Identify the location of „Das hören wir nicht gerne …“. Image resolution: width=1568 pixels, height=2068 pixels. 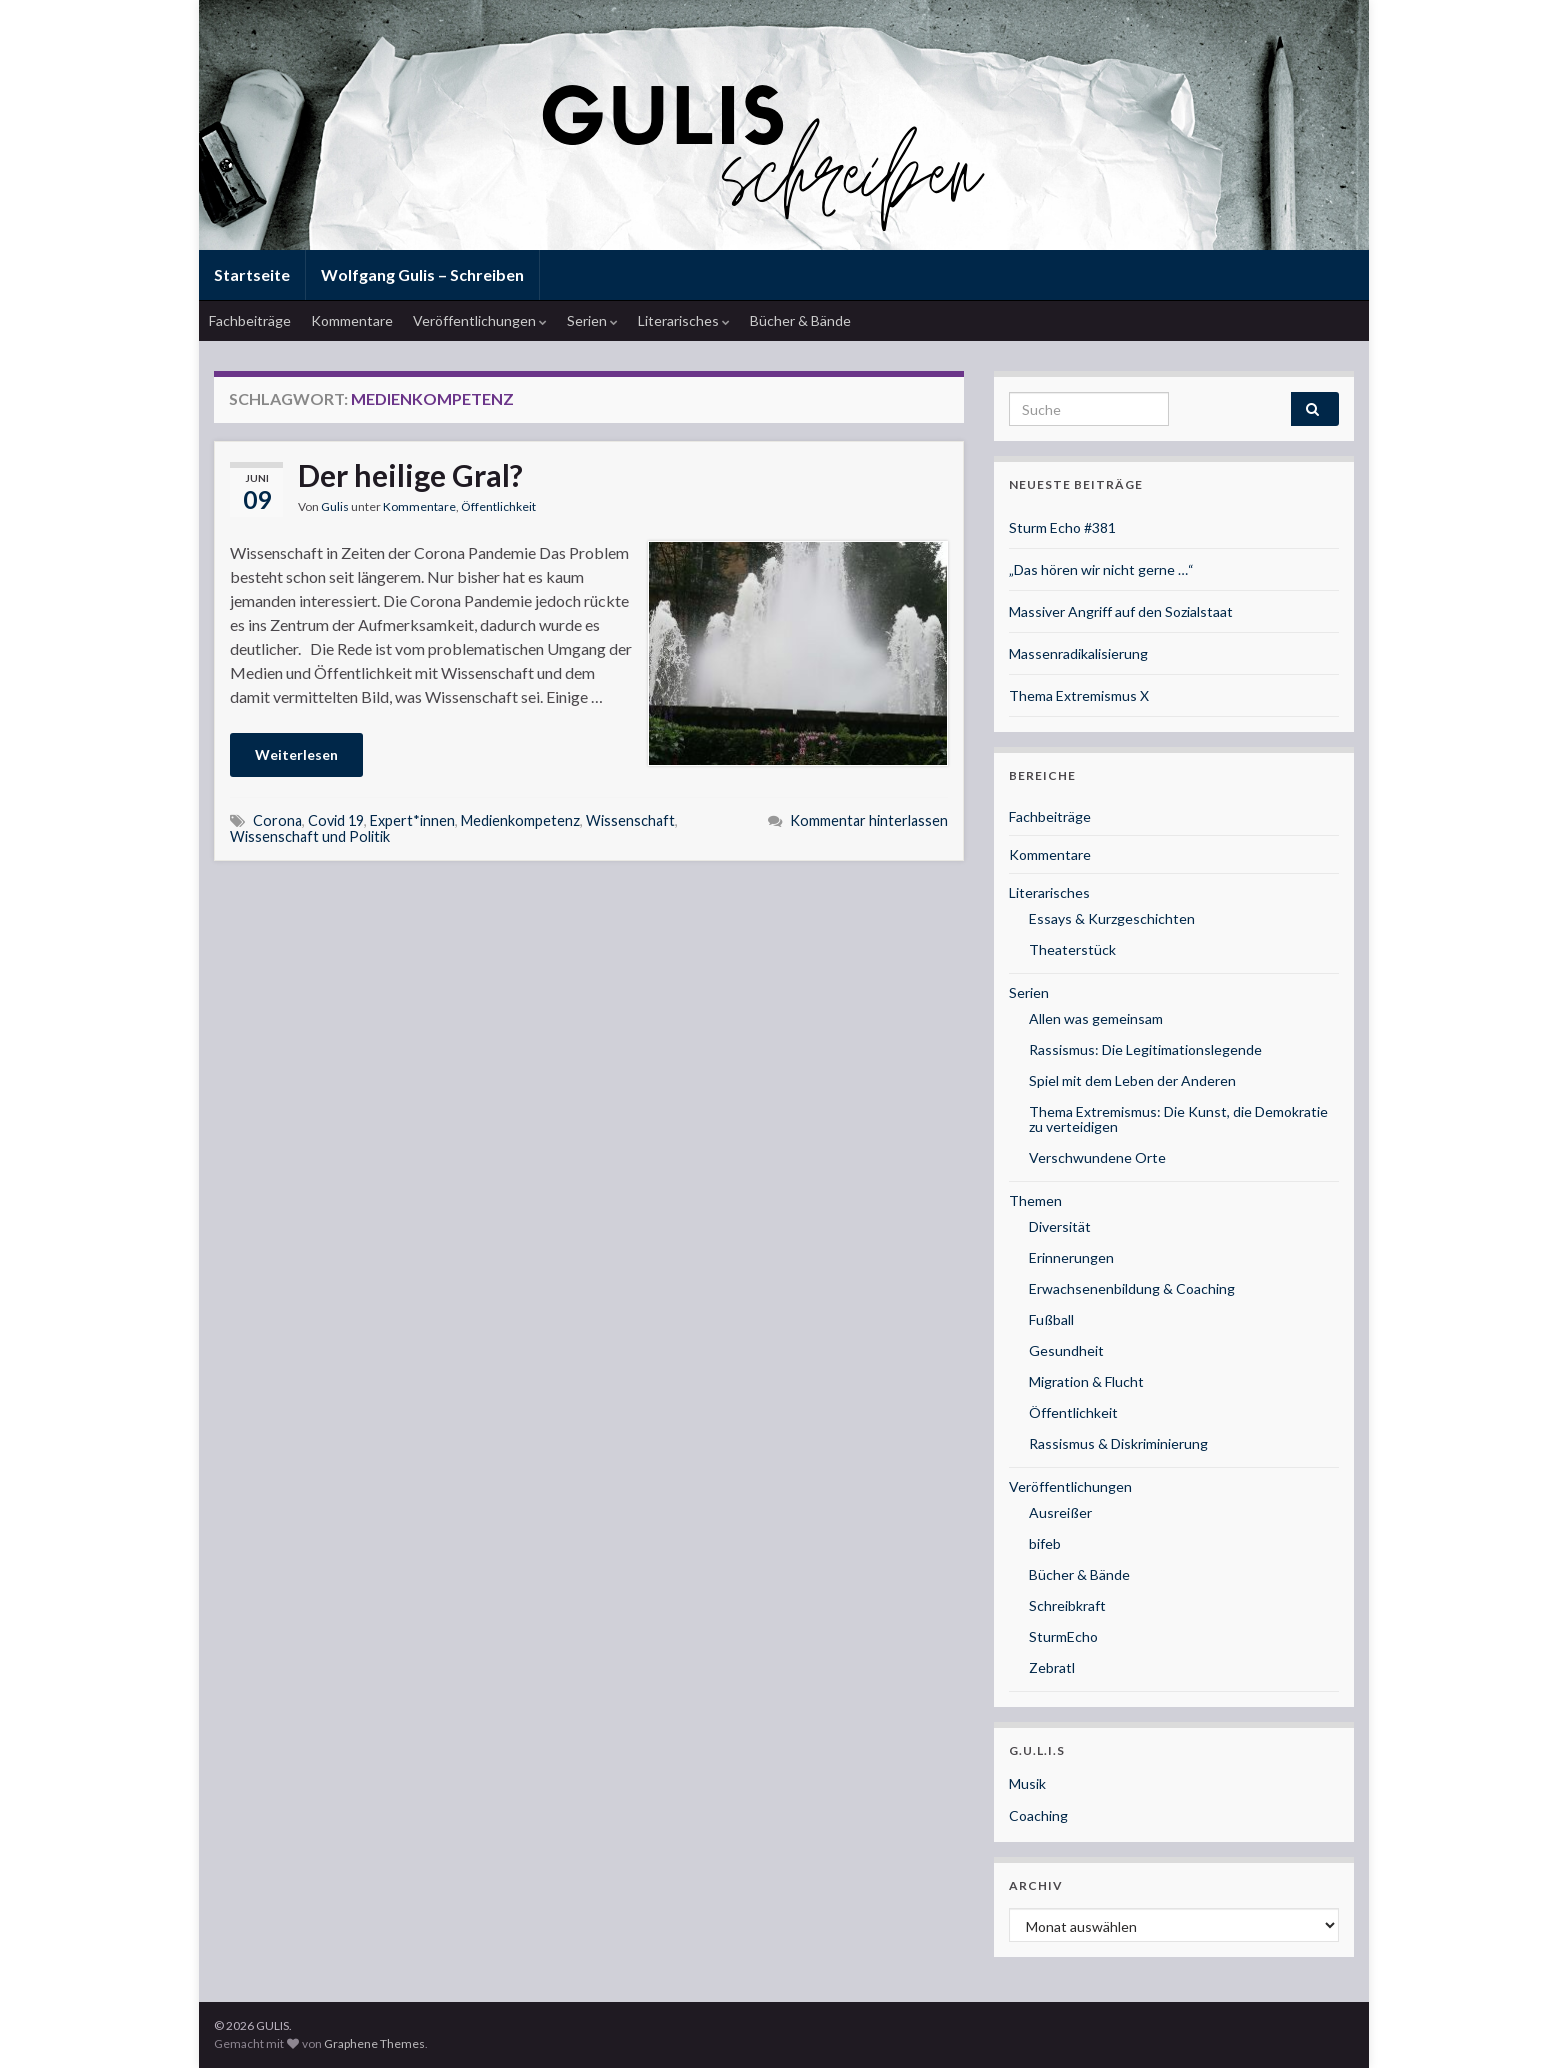
(1101, 569).